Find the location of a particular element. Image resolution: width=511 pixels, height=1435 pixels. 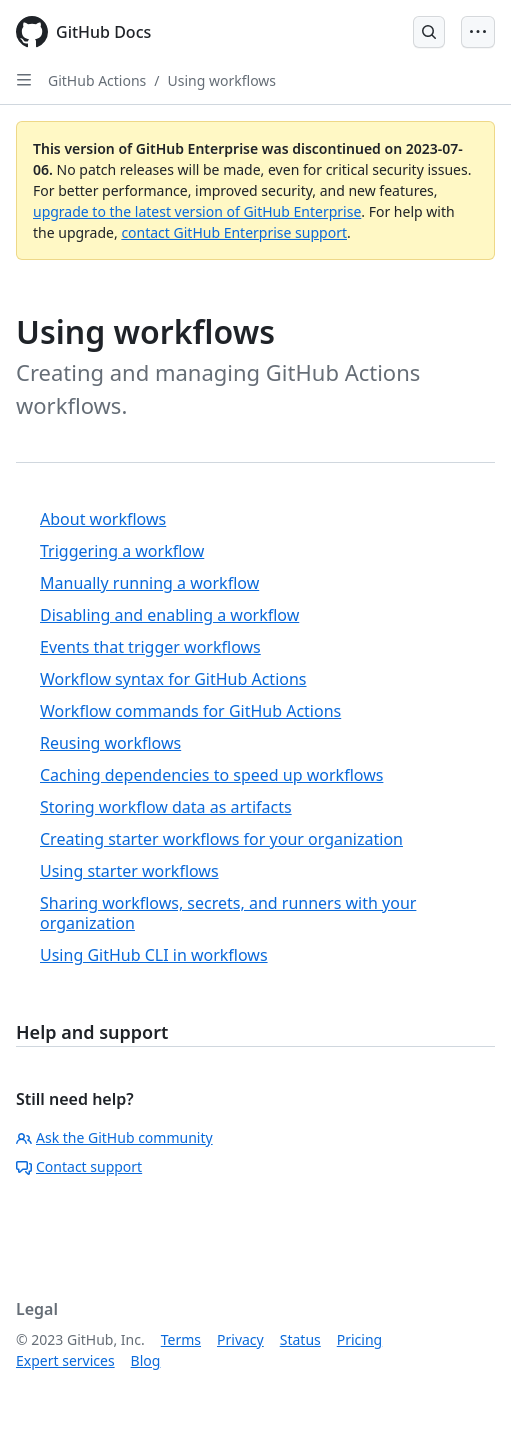

Expert services is located at coordinates (65, 1360).